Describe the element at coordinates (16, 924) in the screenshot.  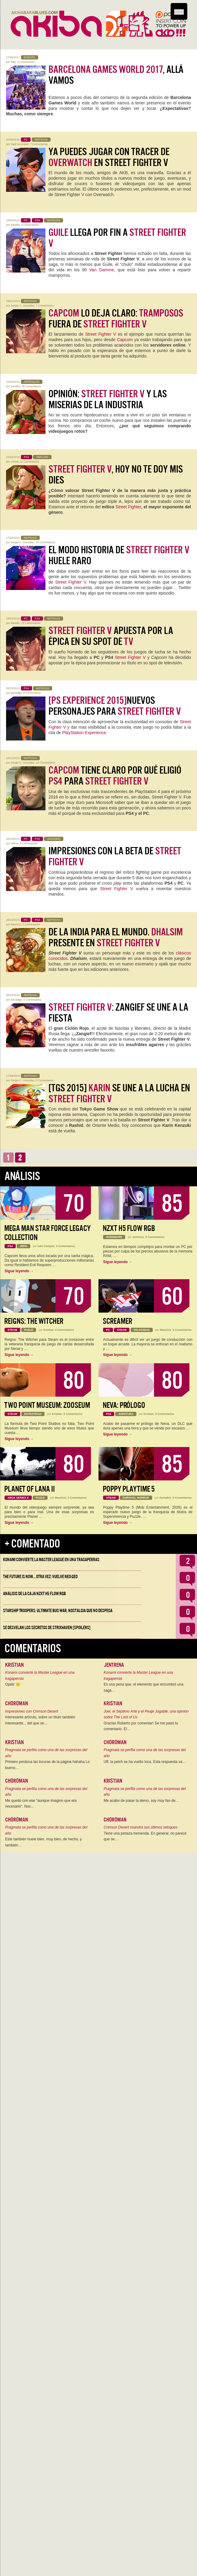
I see `Mauricio` at that location.